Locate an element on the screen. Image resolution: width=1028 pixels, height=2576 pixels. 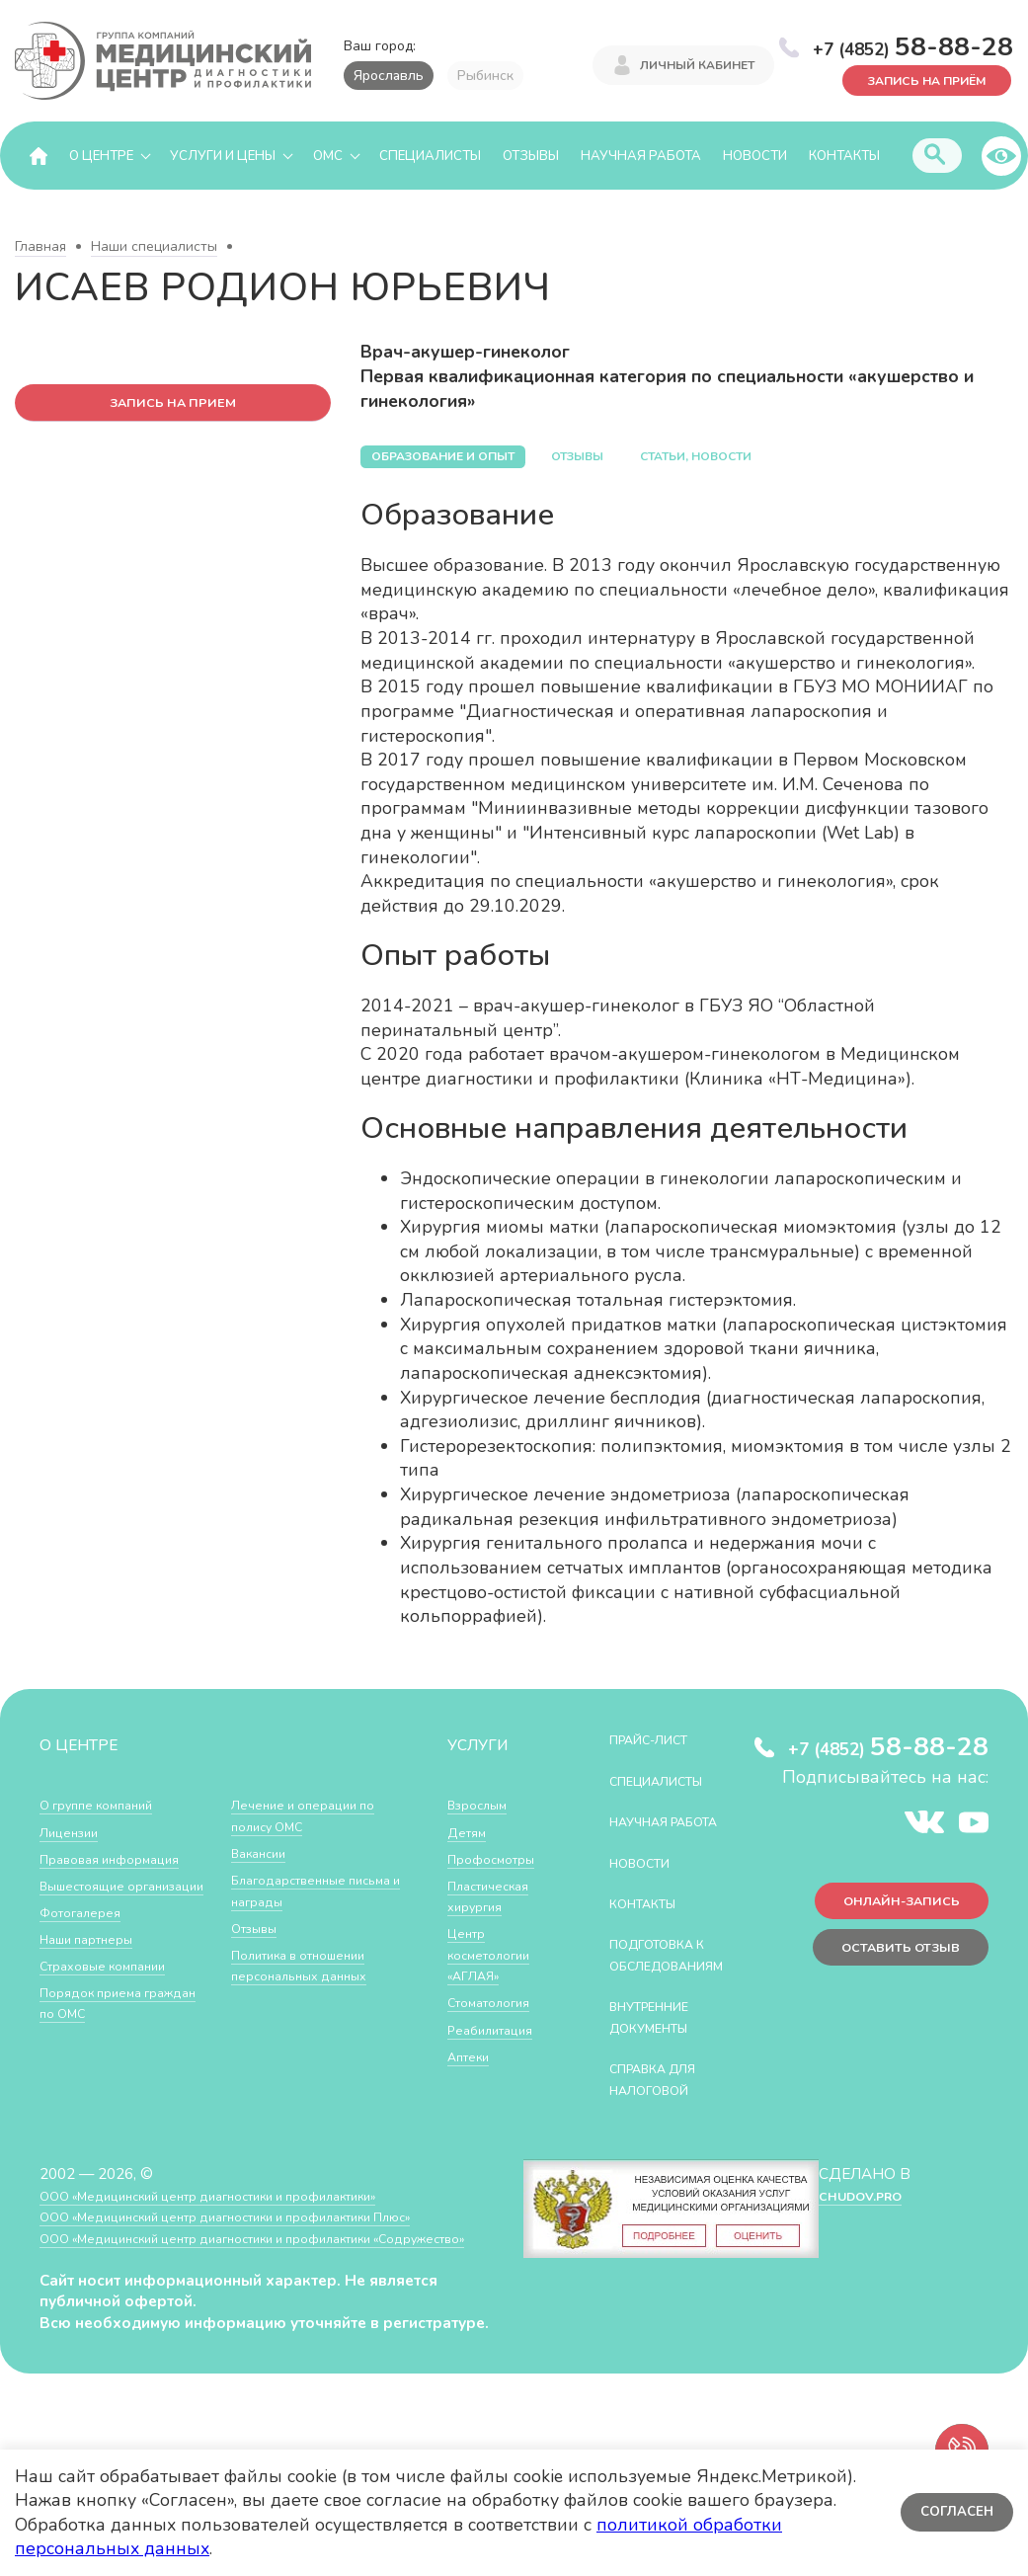
Вакансии is located at coordinates (263, 1902).